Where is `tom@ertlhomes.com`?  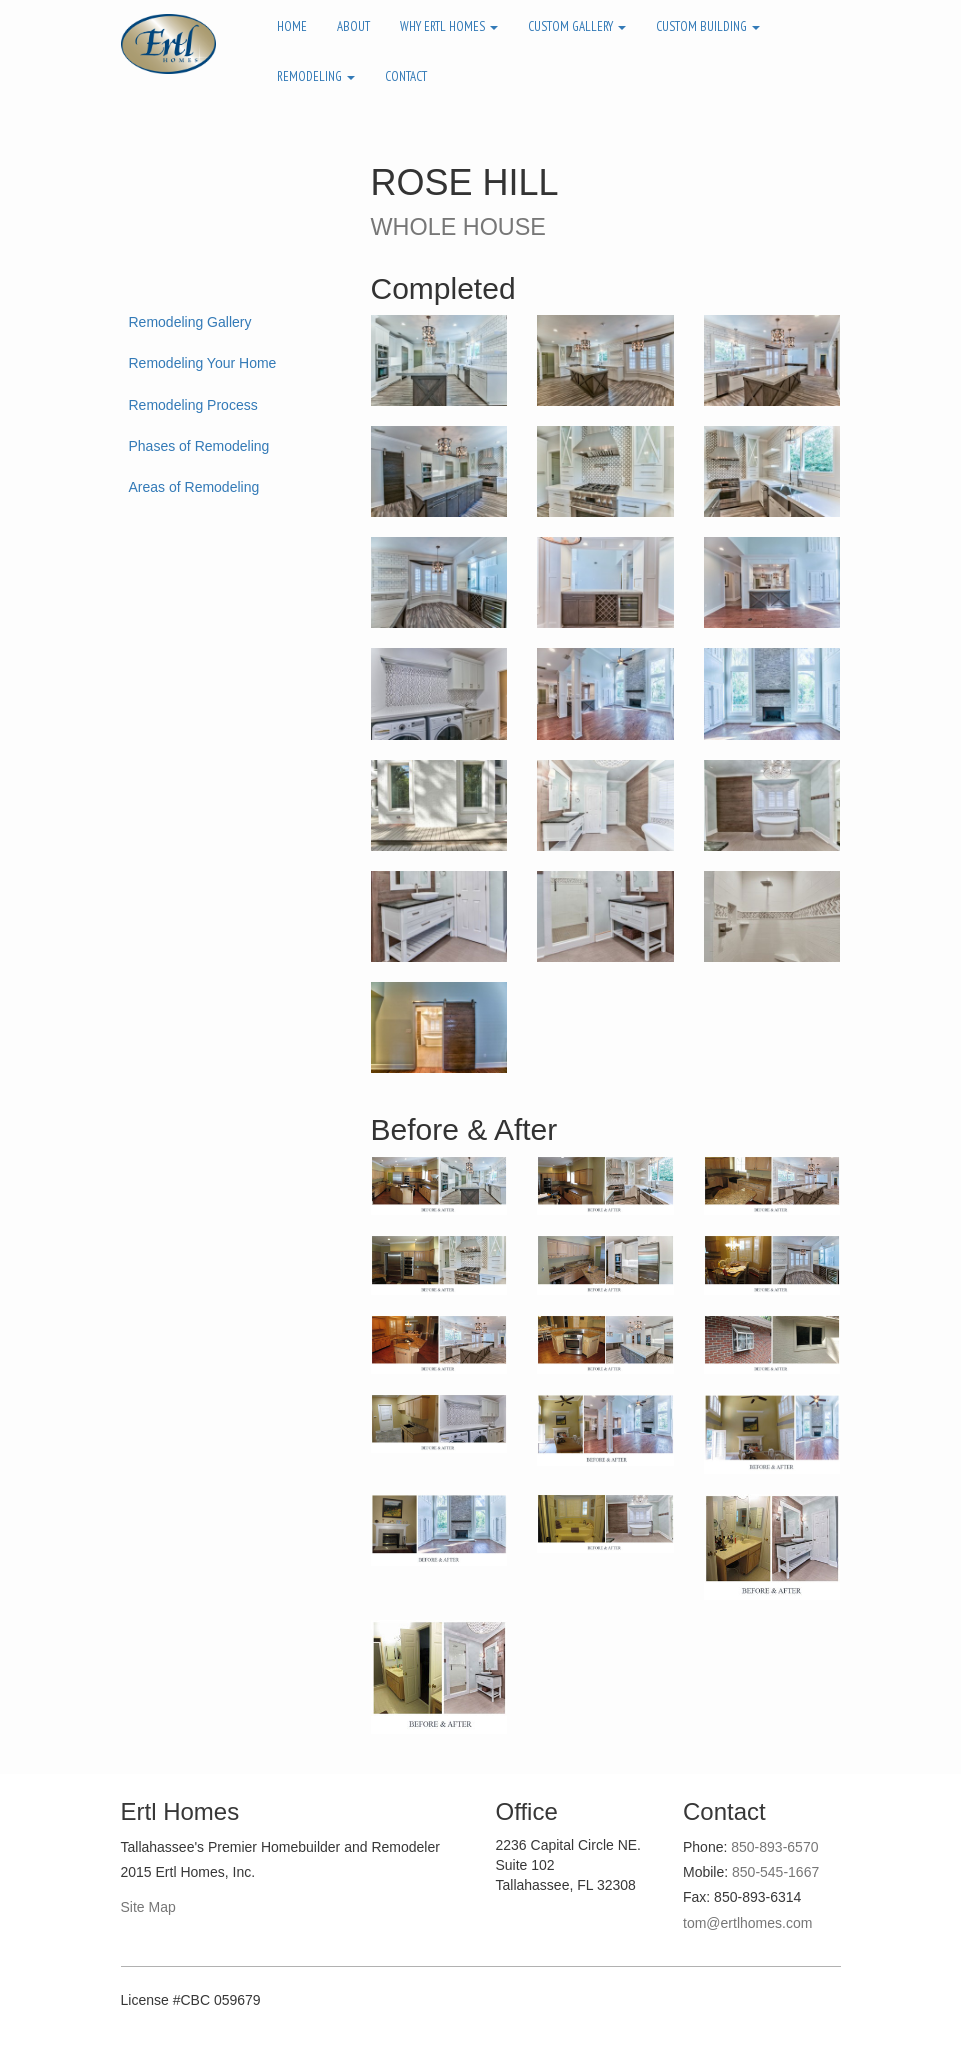 tom@ertlhomes.com is located at coordinates (747, 1923).